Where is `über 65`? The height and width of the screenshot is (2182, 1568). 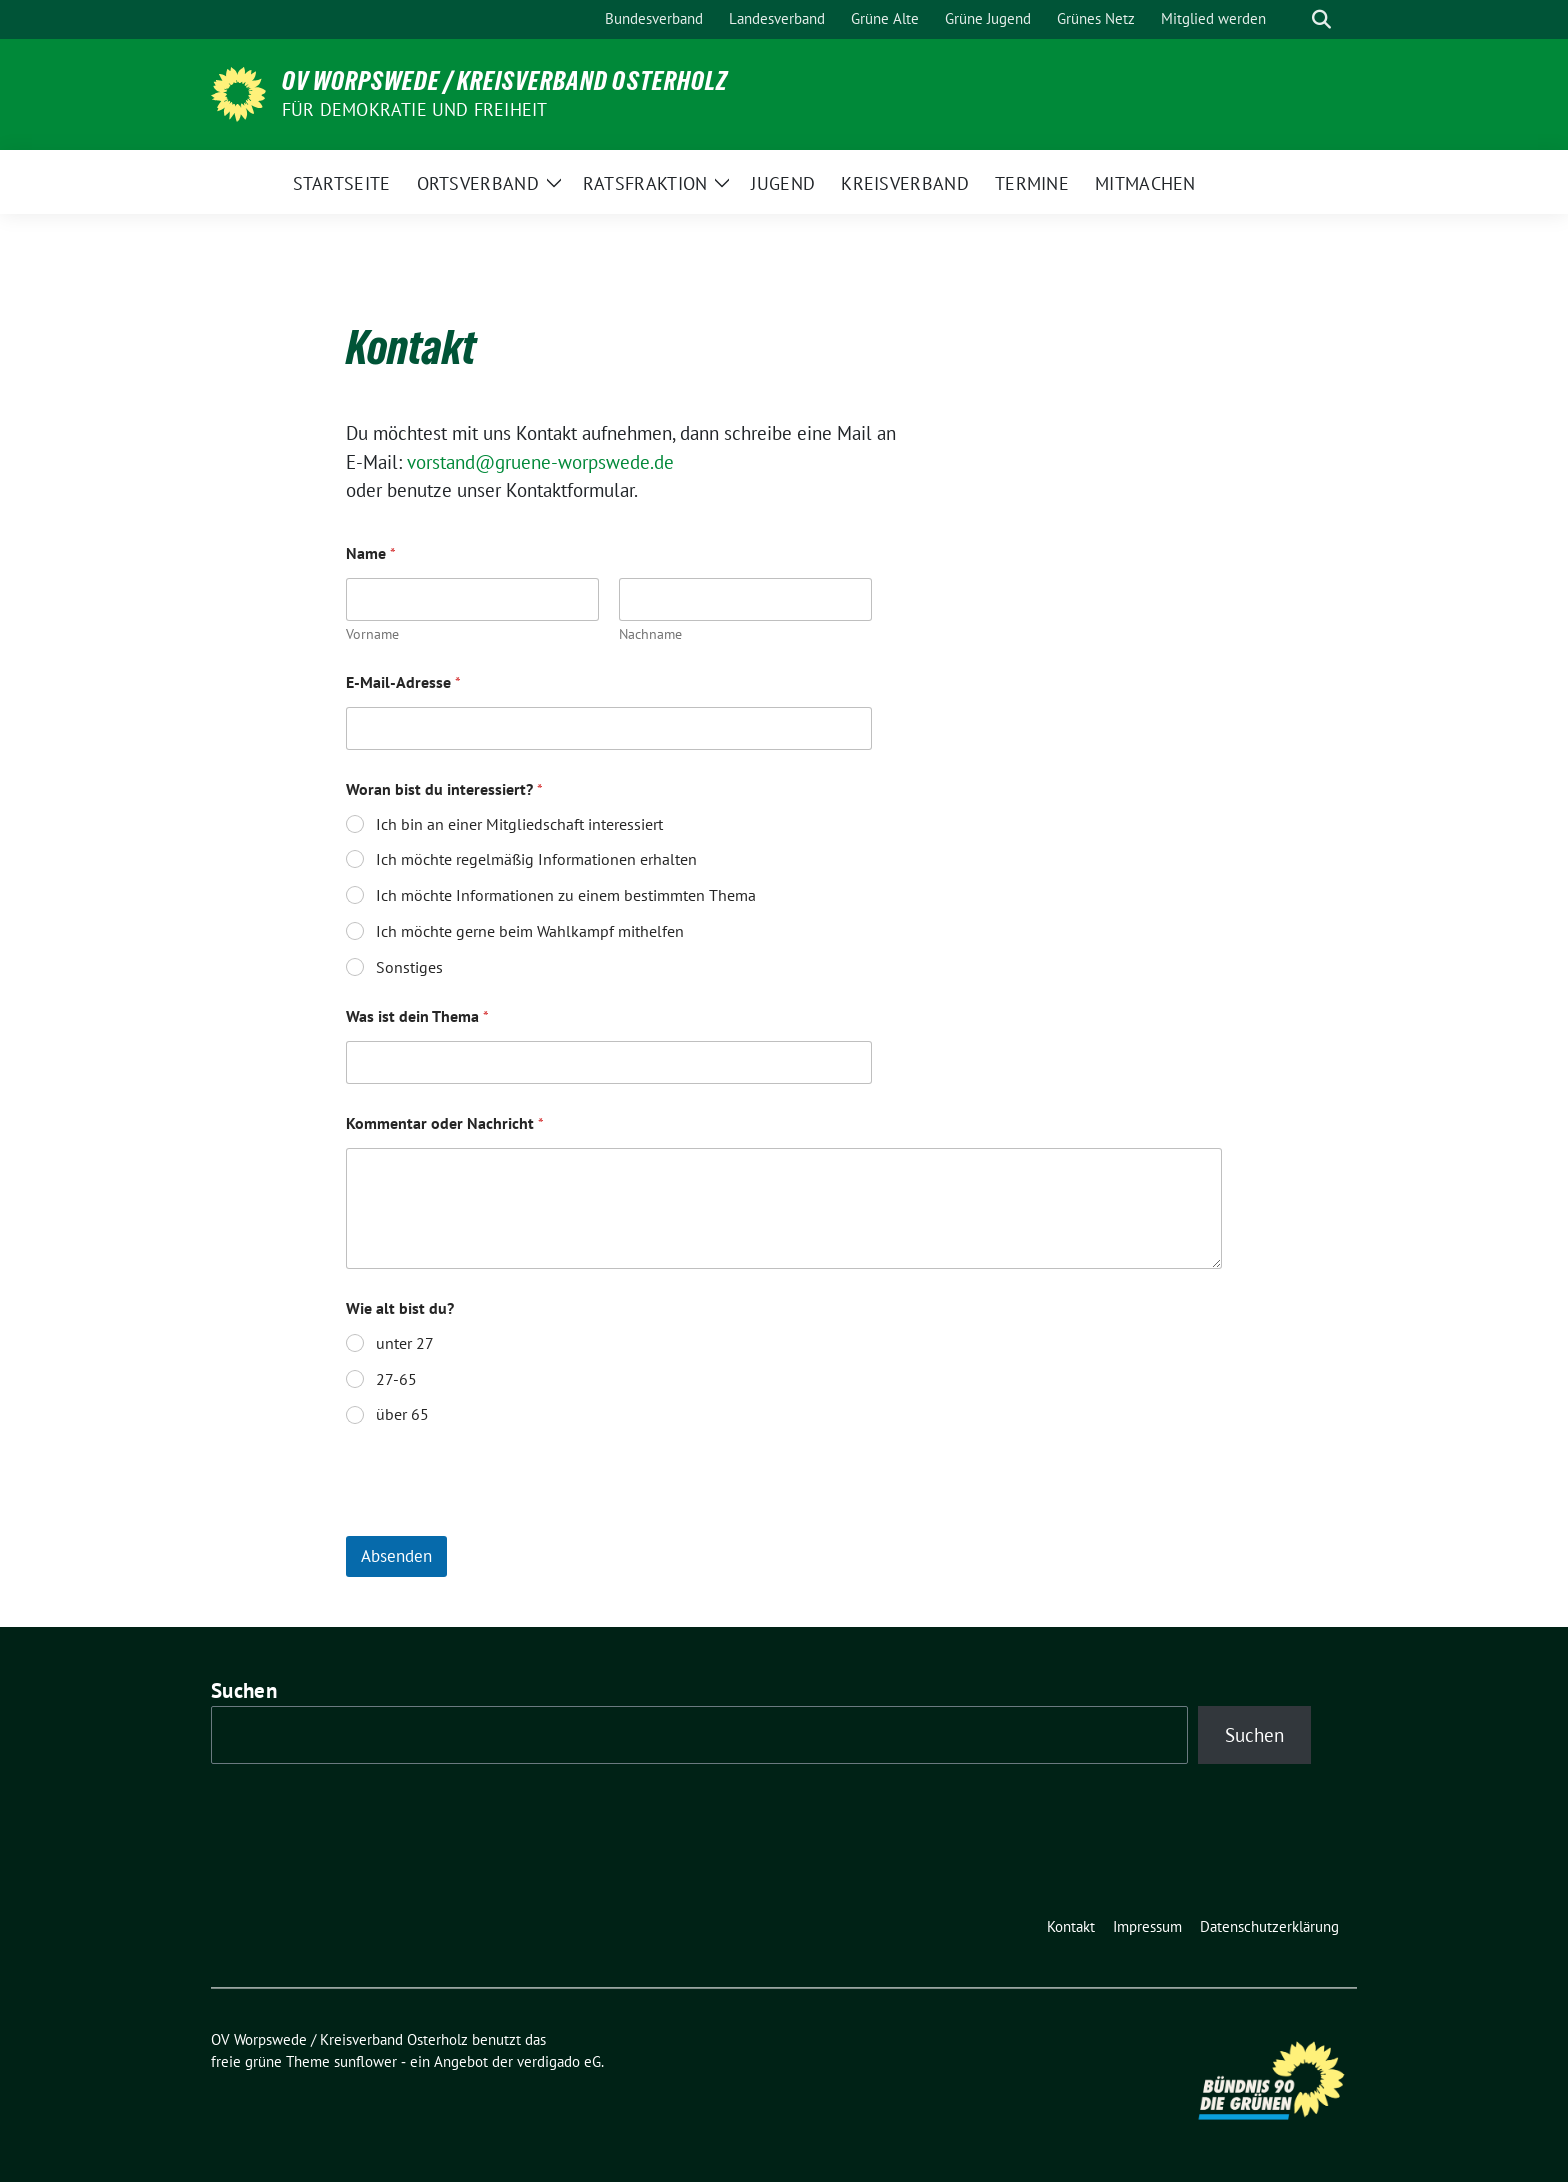
über 65 is located at coordinates (402, 1414).